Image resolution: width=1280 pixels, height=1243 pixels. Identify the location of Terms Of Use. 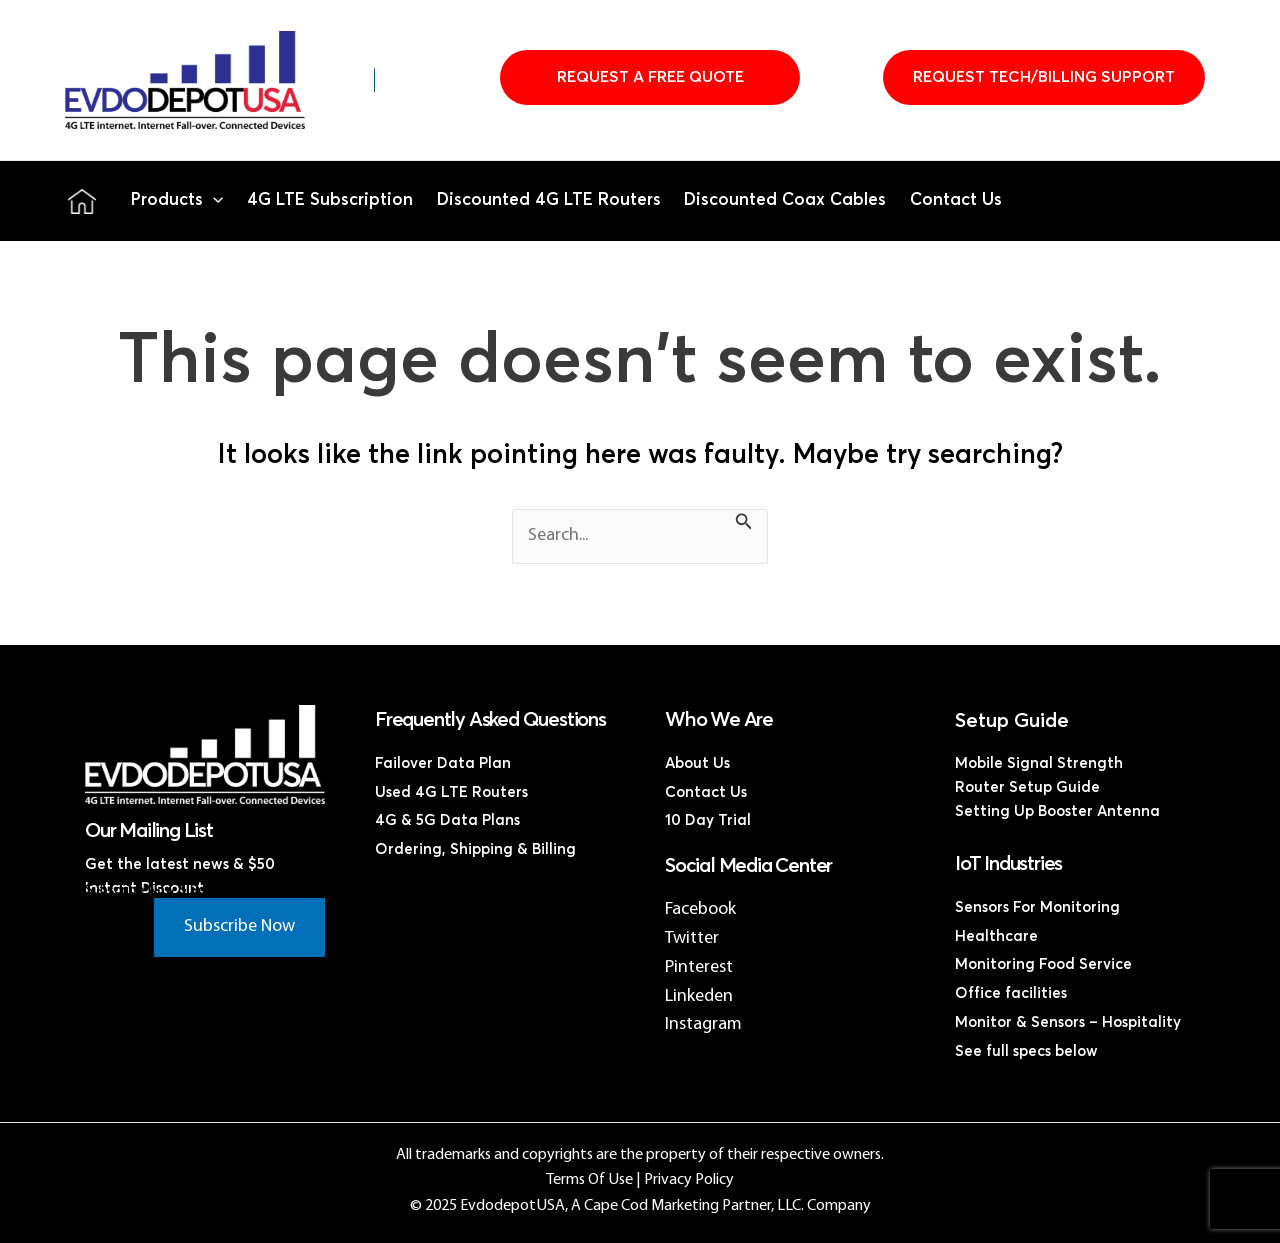
(589, 1180).